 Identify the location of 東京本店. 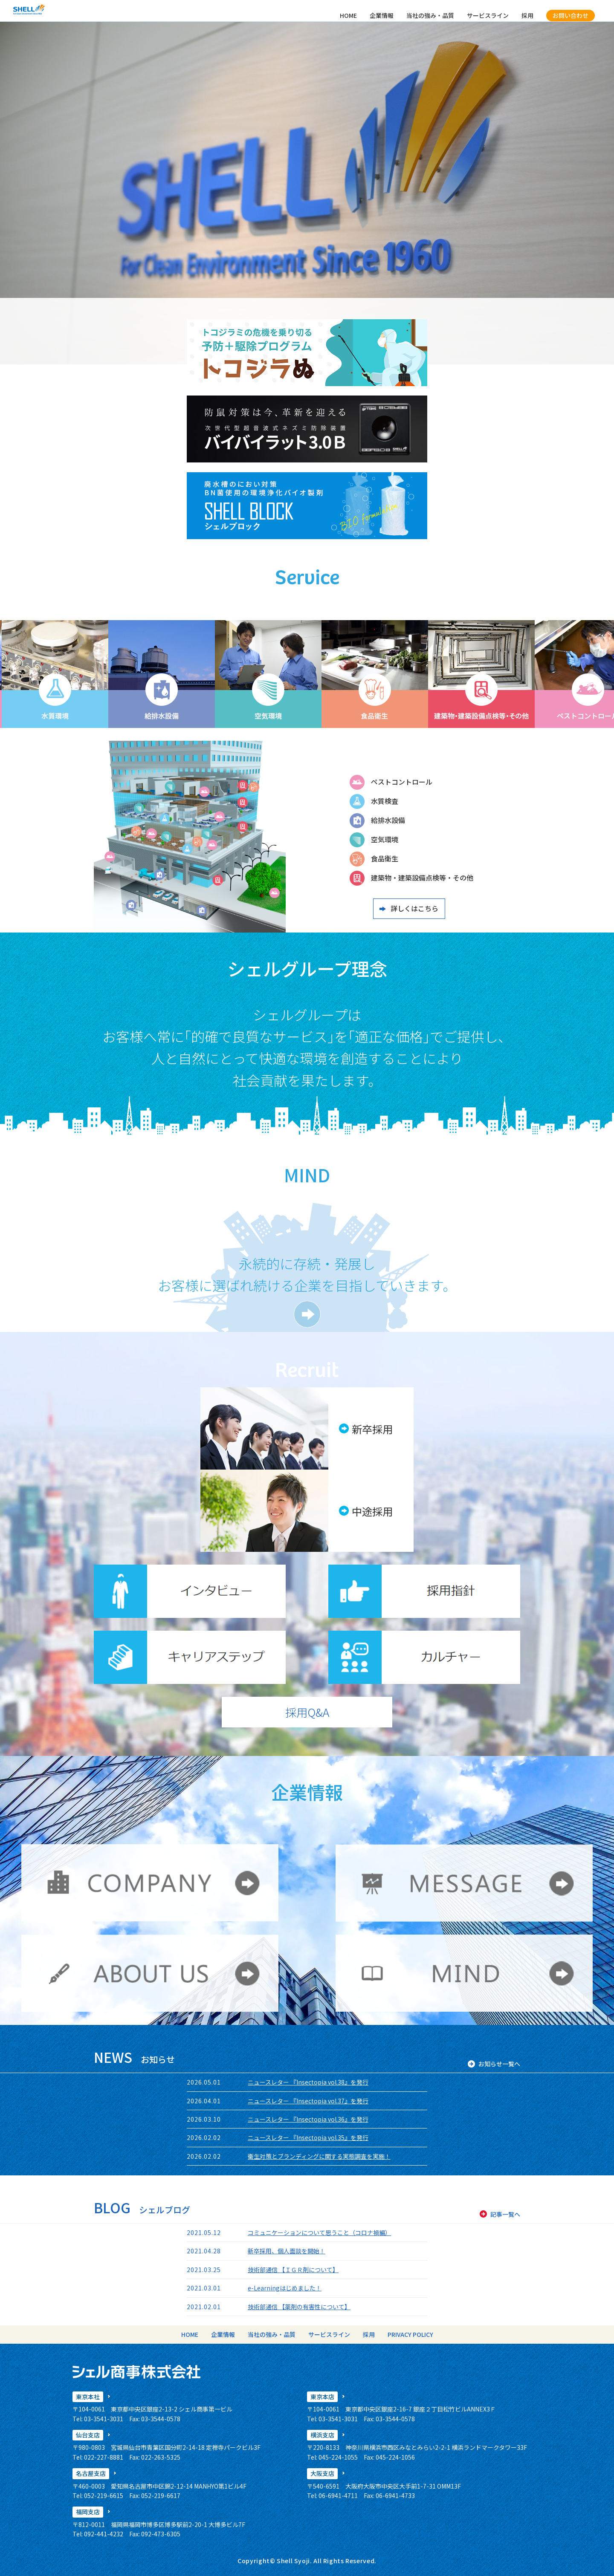
(322, 2396).